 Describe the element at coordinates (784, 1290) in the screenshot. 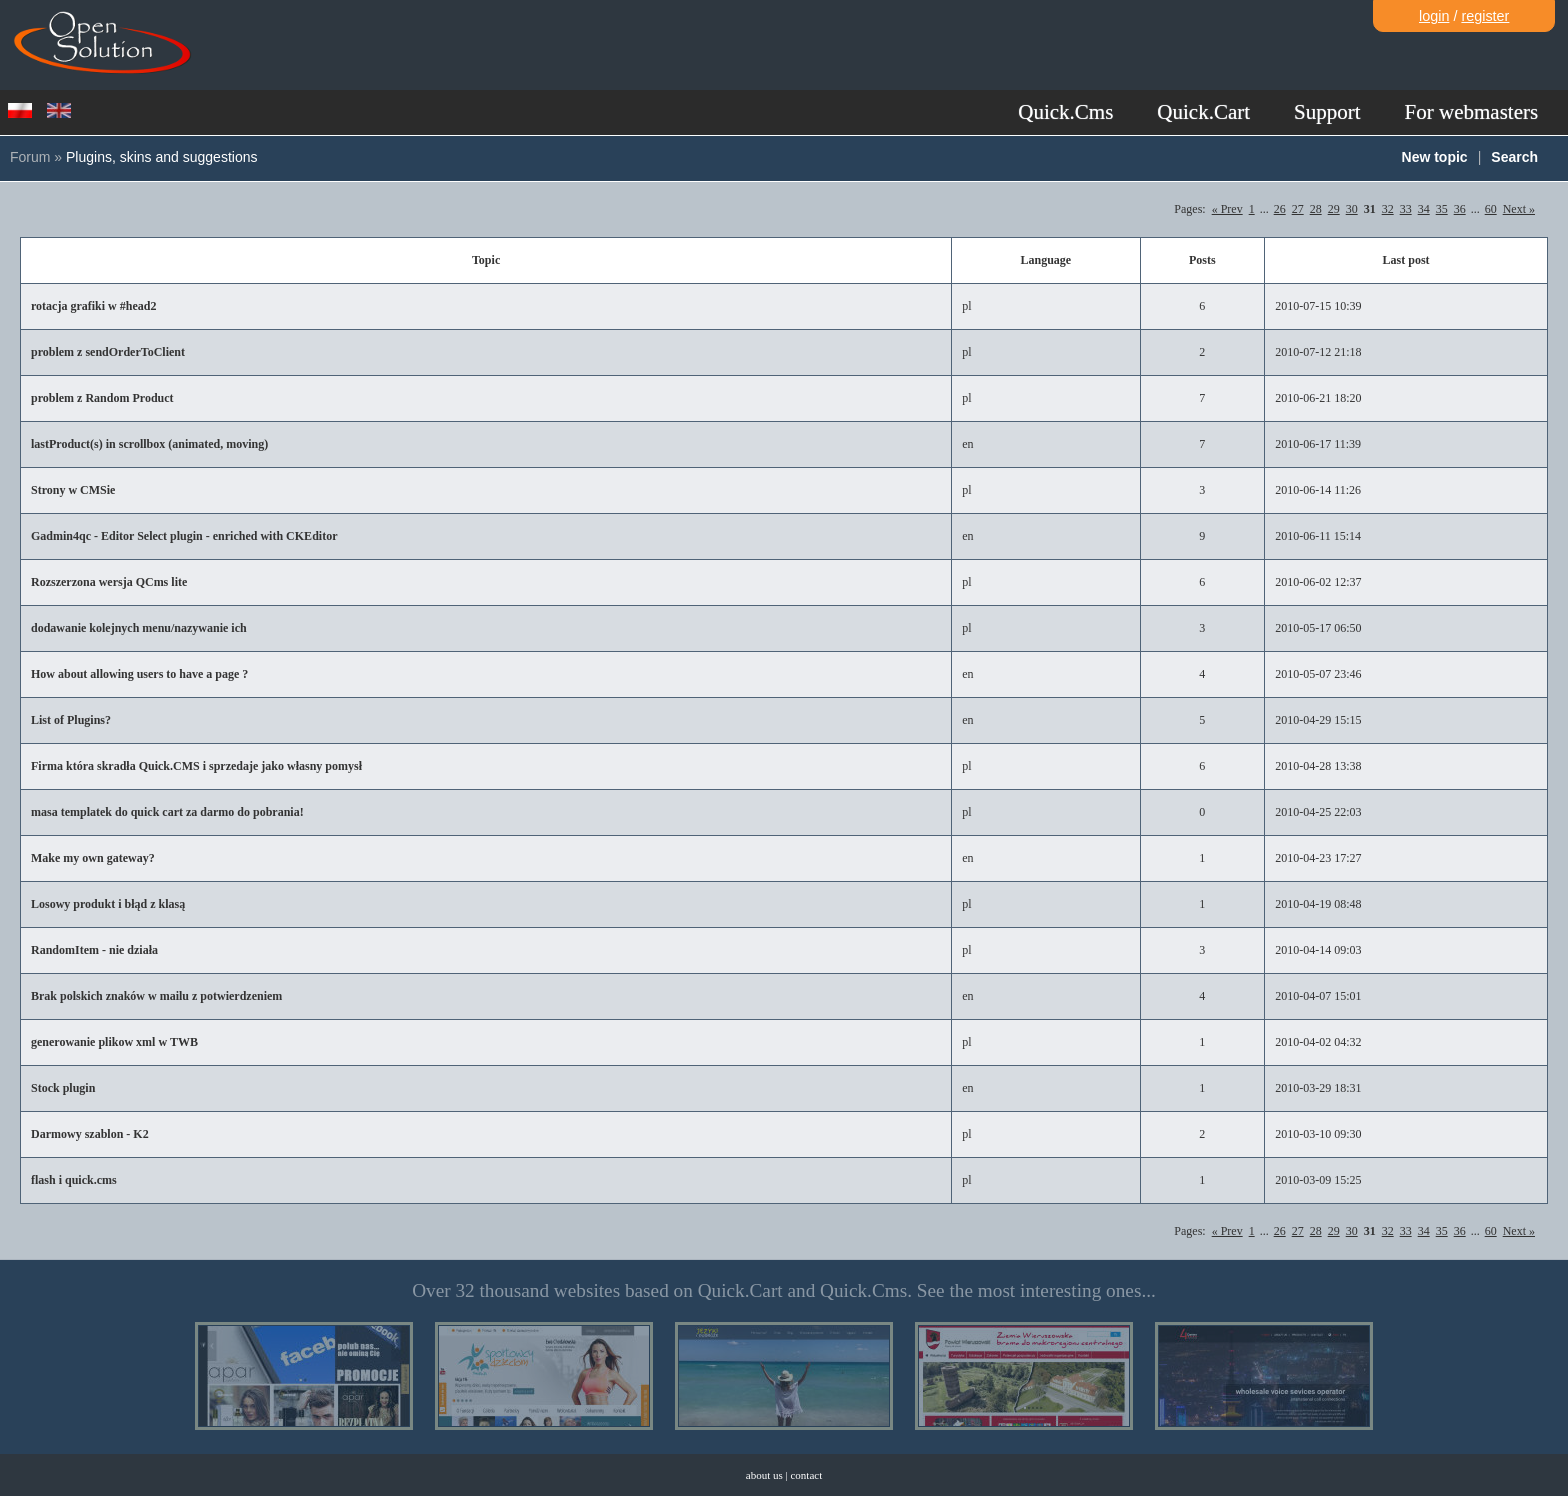

I see `Over 32 thousand websites based on Quick.Cart and Quick.Cms. See the most interesting ones...` at that location.